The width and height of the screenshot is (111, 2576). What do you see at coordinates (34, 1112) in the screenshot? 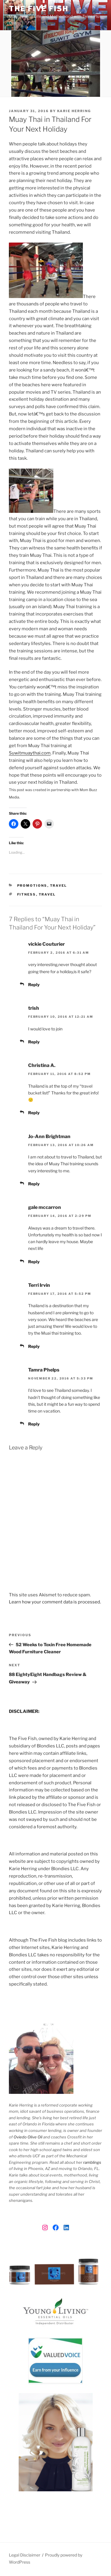
I see `Reply [Reply to Christina A.]` at bounding box center [34, 1112].